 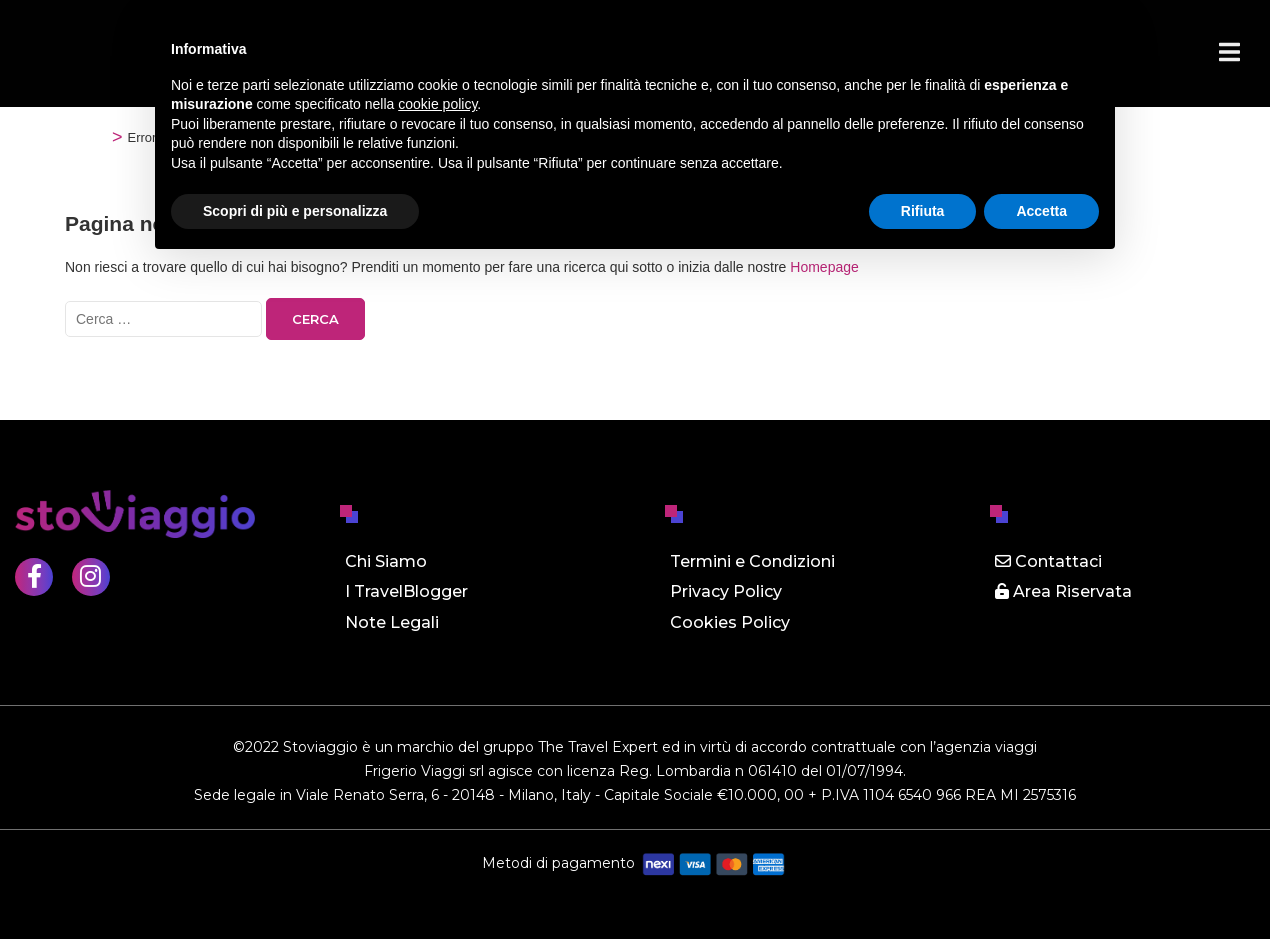 What do you see at coordinates (392, 622) in the screenshot?
I see `Note Legali` at bounding box center [392, 622].